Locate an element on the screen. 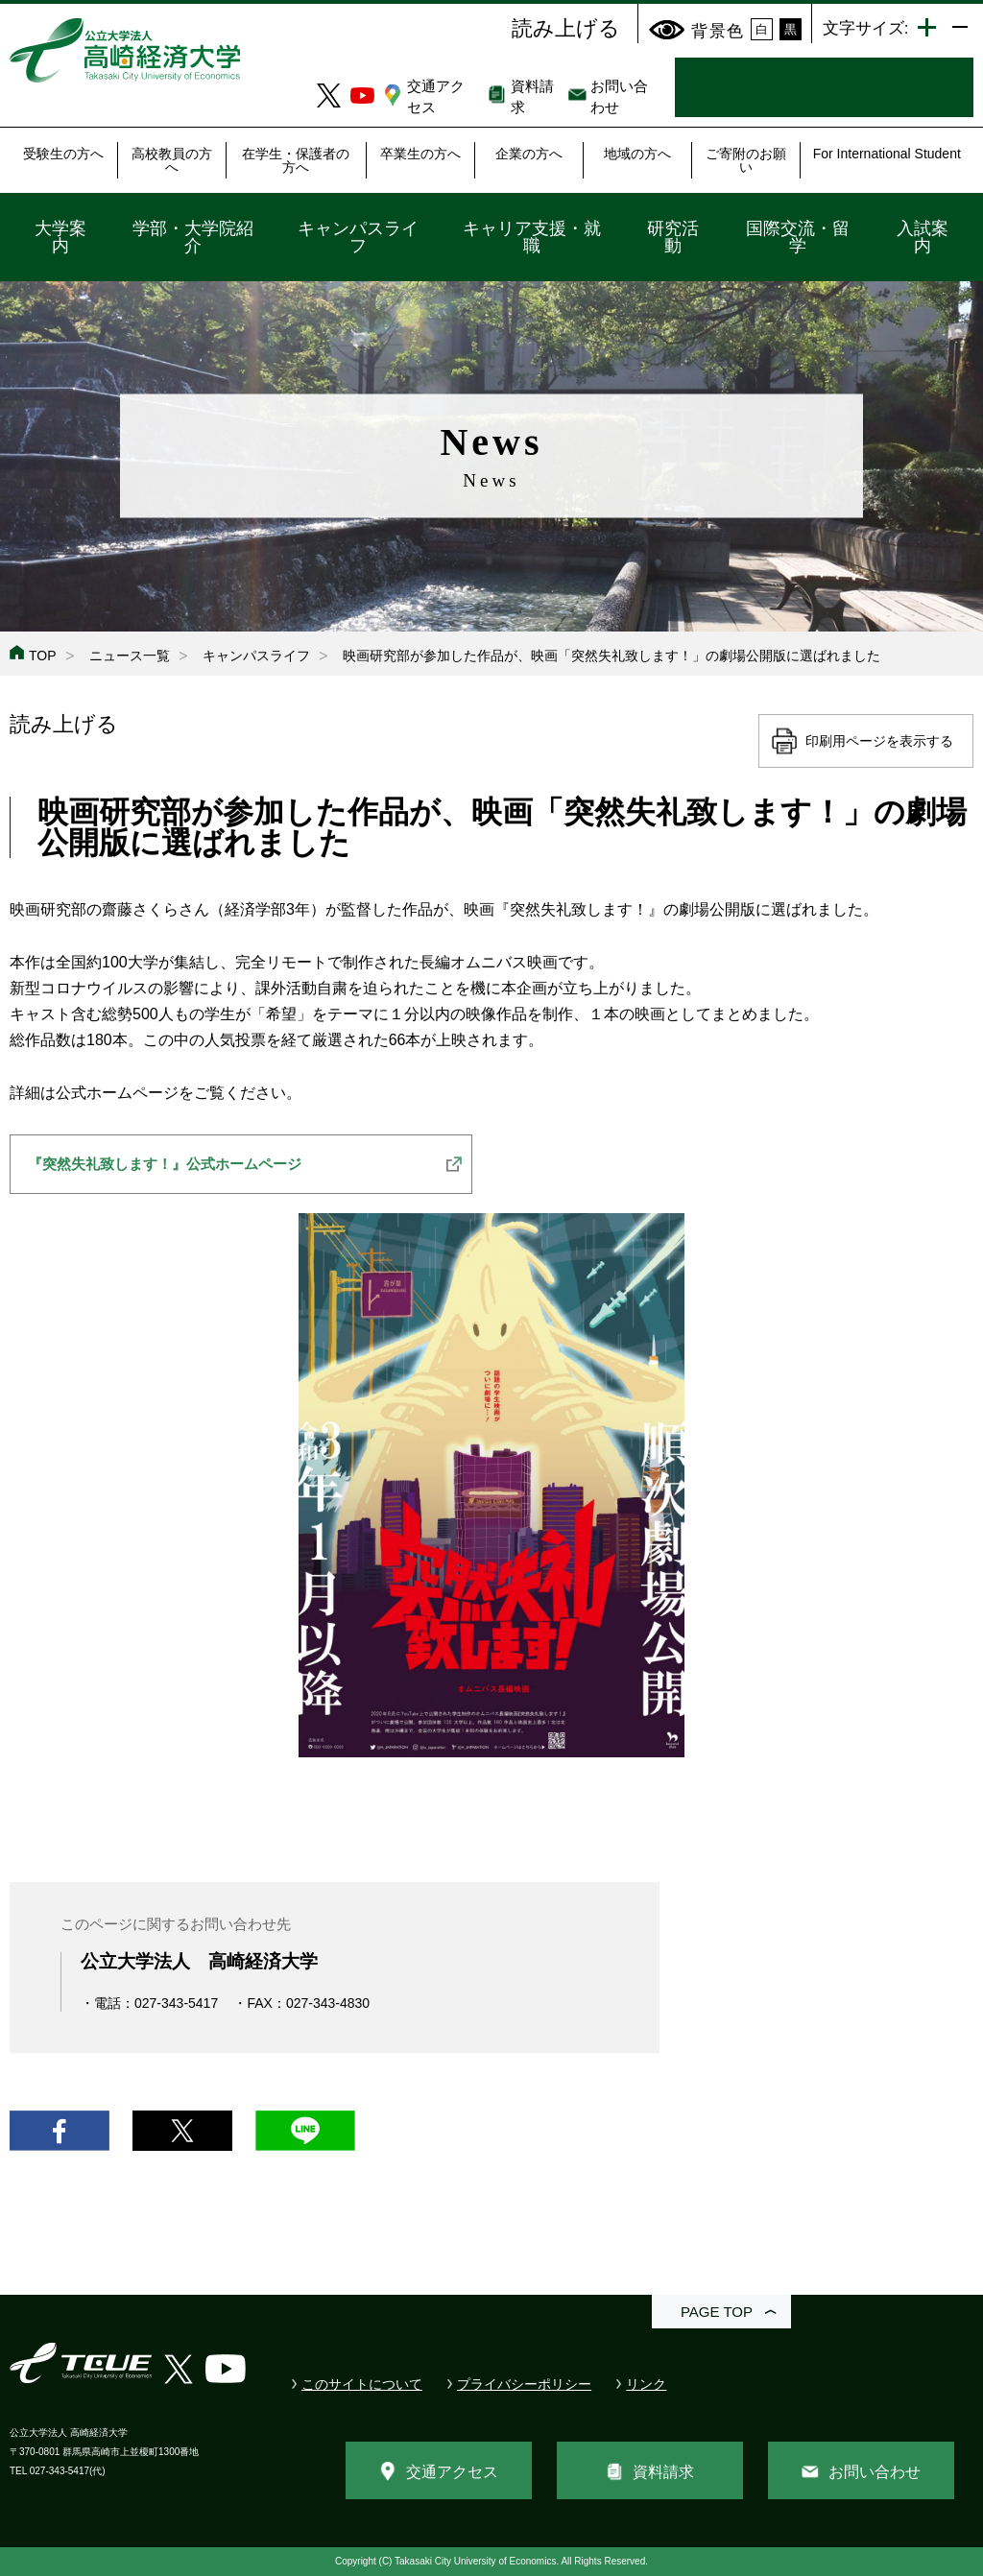 Image resolution: width=983 pixels, height=2576 pixels. 印刷用ページを表示する is located at coordinates (879, 741).